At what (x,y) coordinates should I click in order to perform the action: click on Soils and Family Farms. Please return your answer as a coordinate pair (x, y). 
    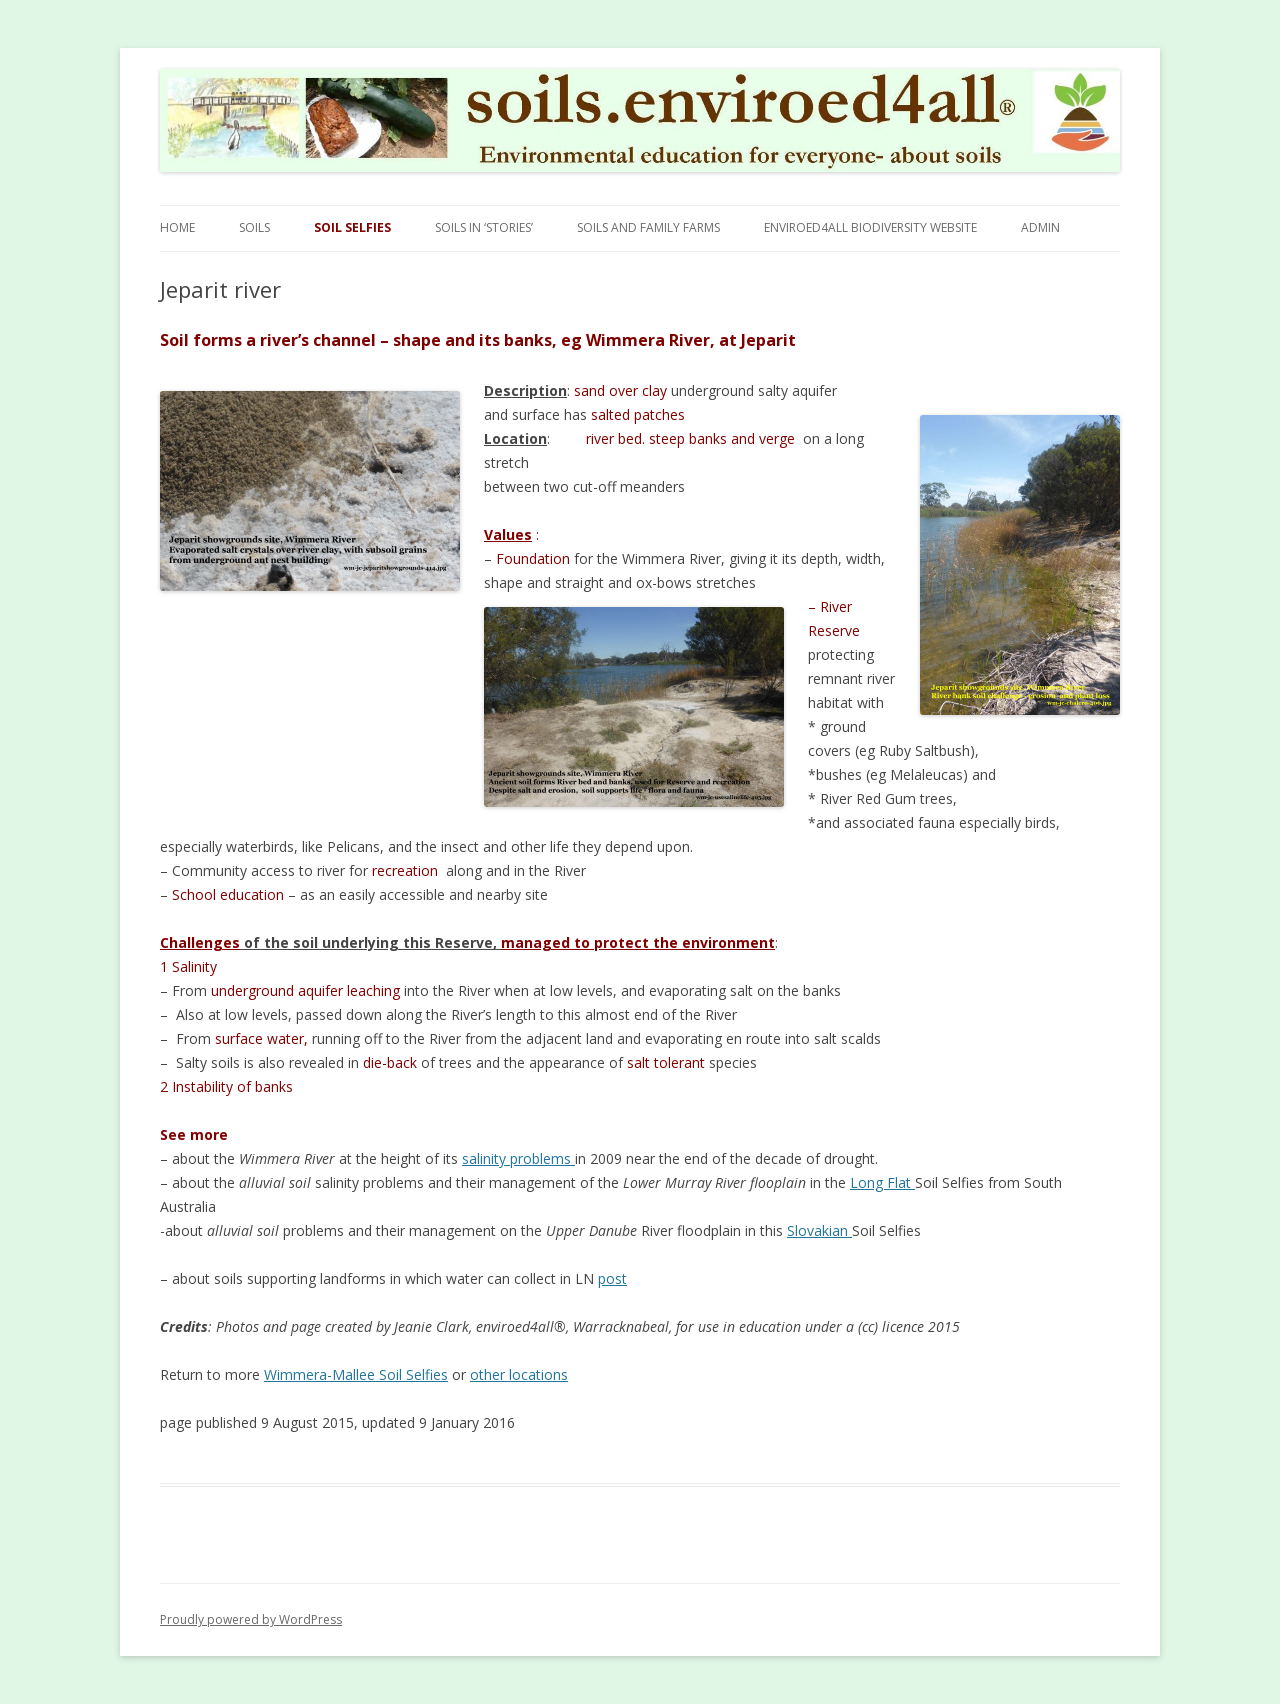
    Looking at the image, I should click on (648, 227).